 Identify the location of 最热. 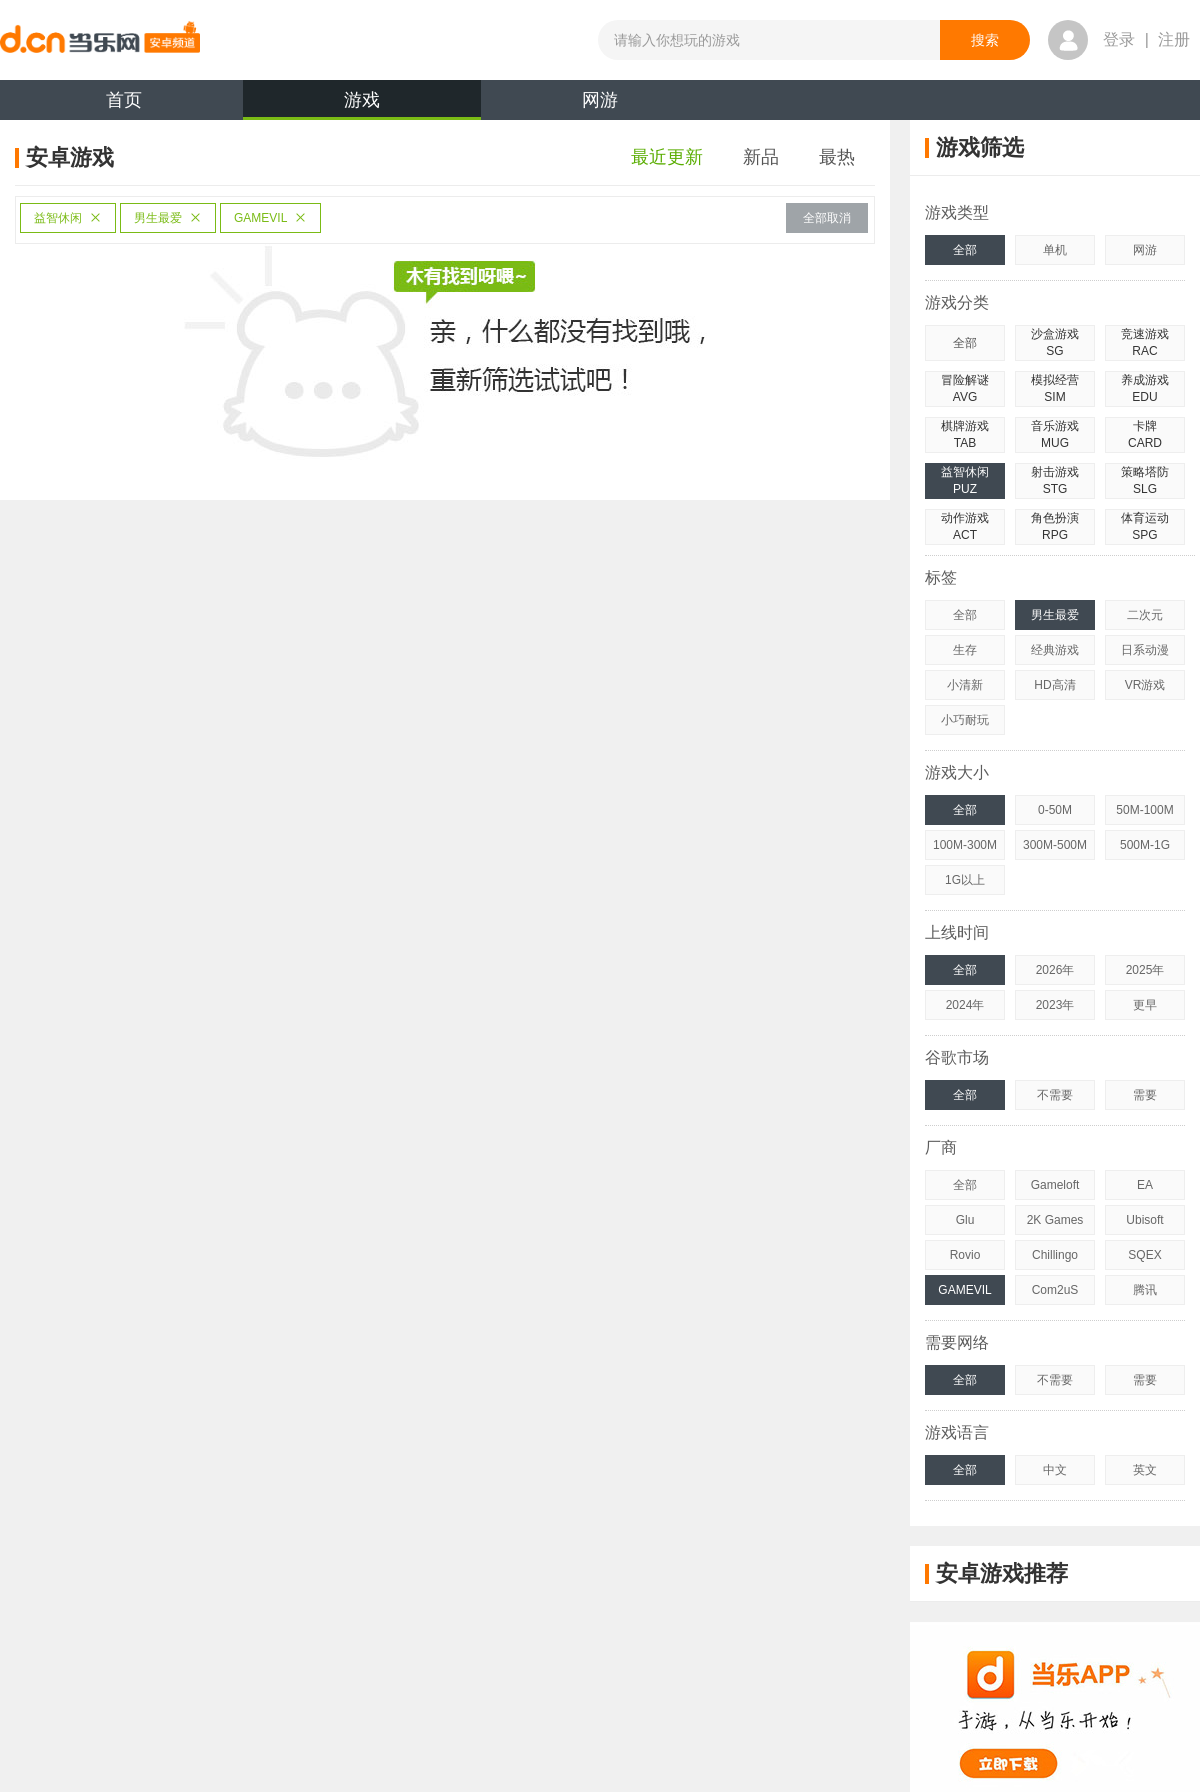
(837, 157).